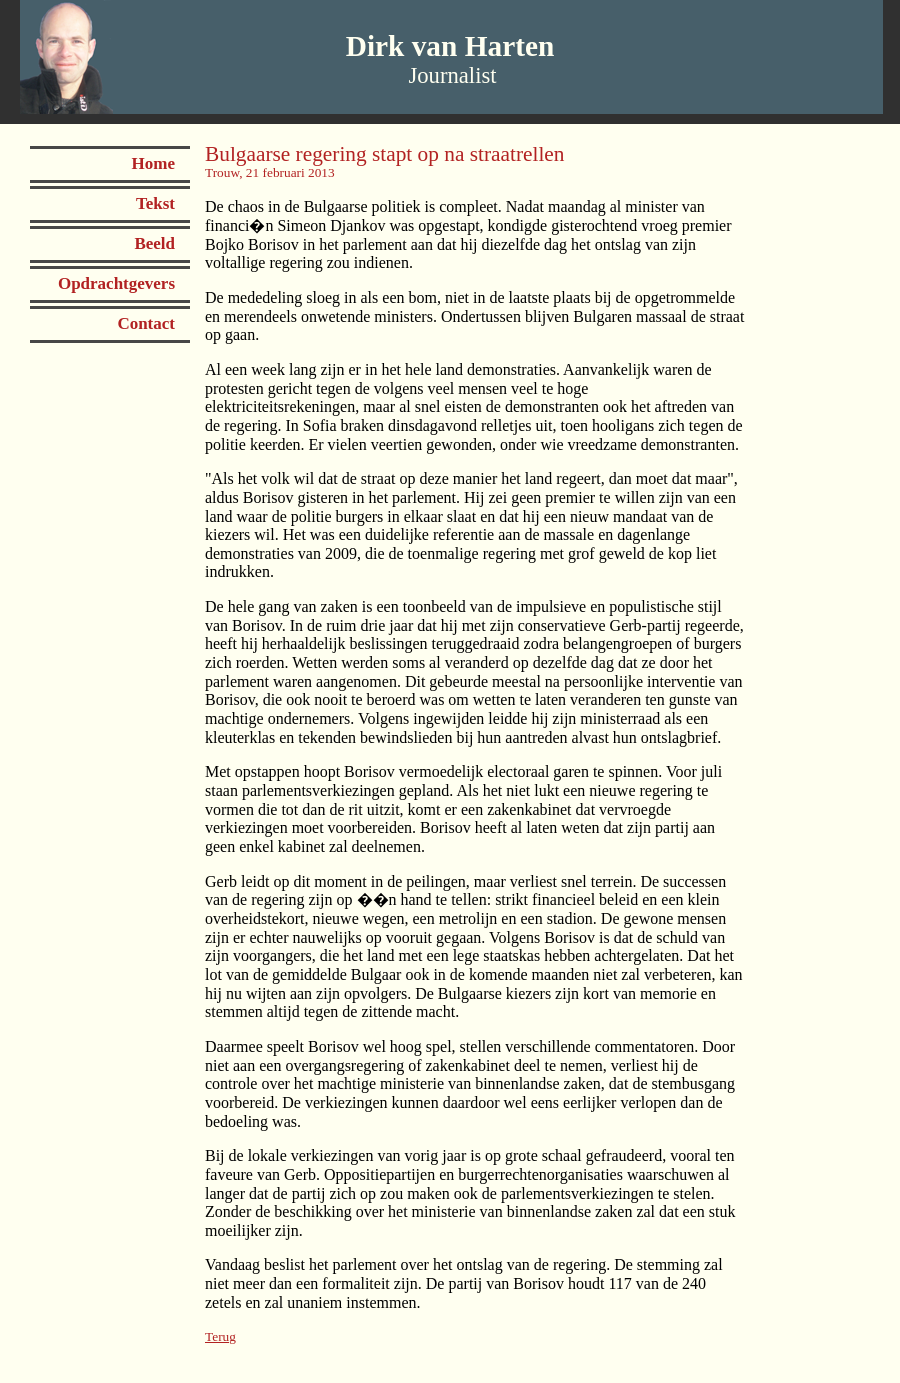  I want to click on Beeld, so click(154, 243).